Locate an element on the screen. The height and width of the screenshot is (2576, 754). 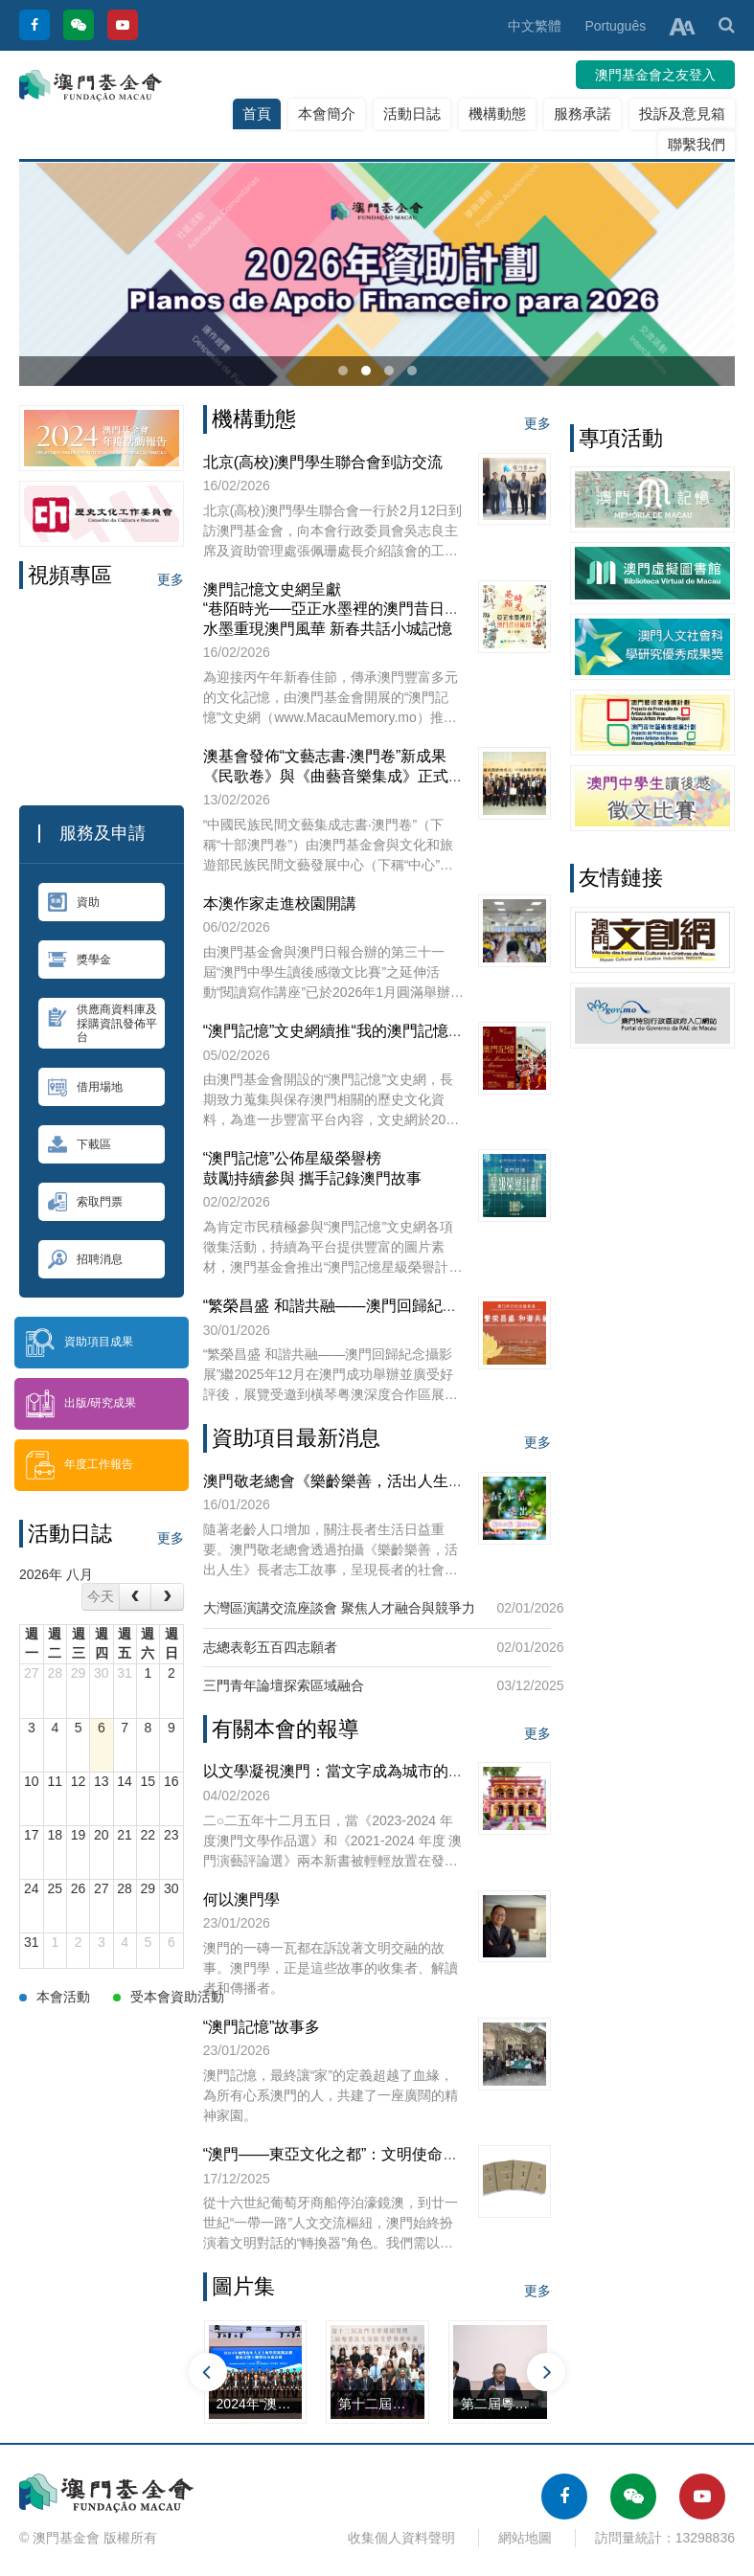
本澳作家走進校園開講 is located at coordinates (279, 903).